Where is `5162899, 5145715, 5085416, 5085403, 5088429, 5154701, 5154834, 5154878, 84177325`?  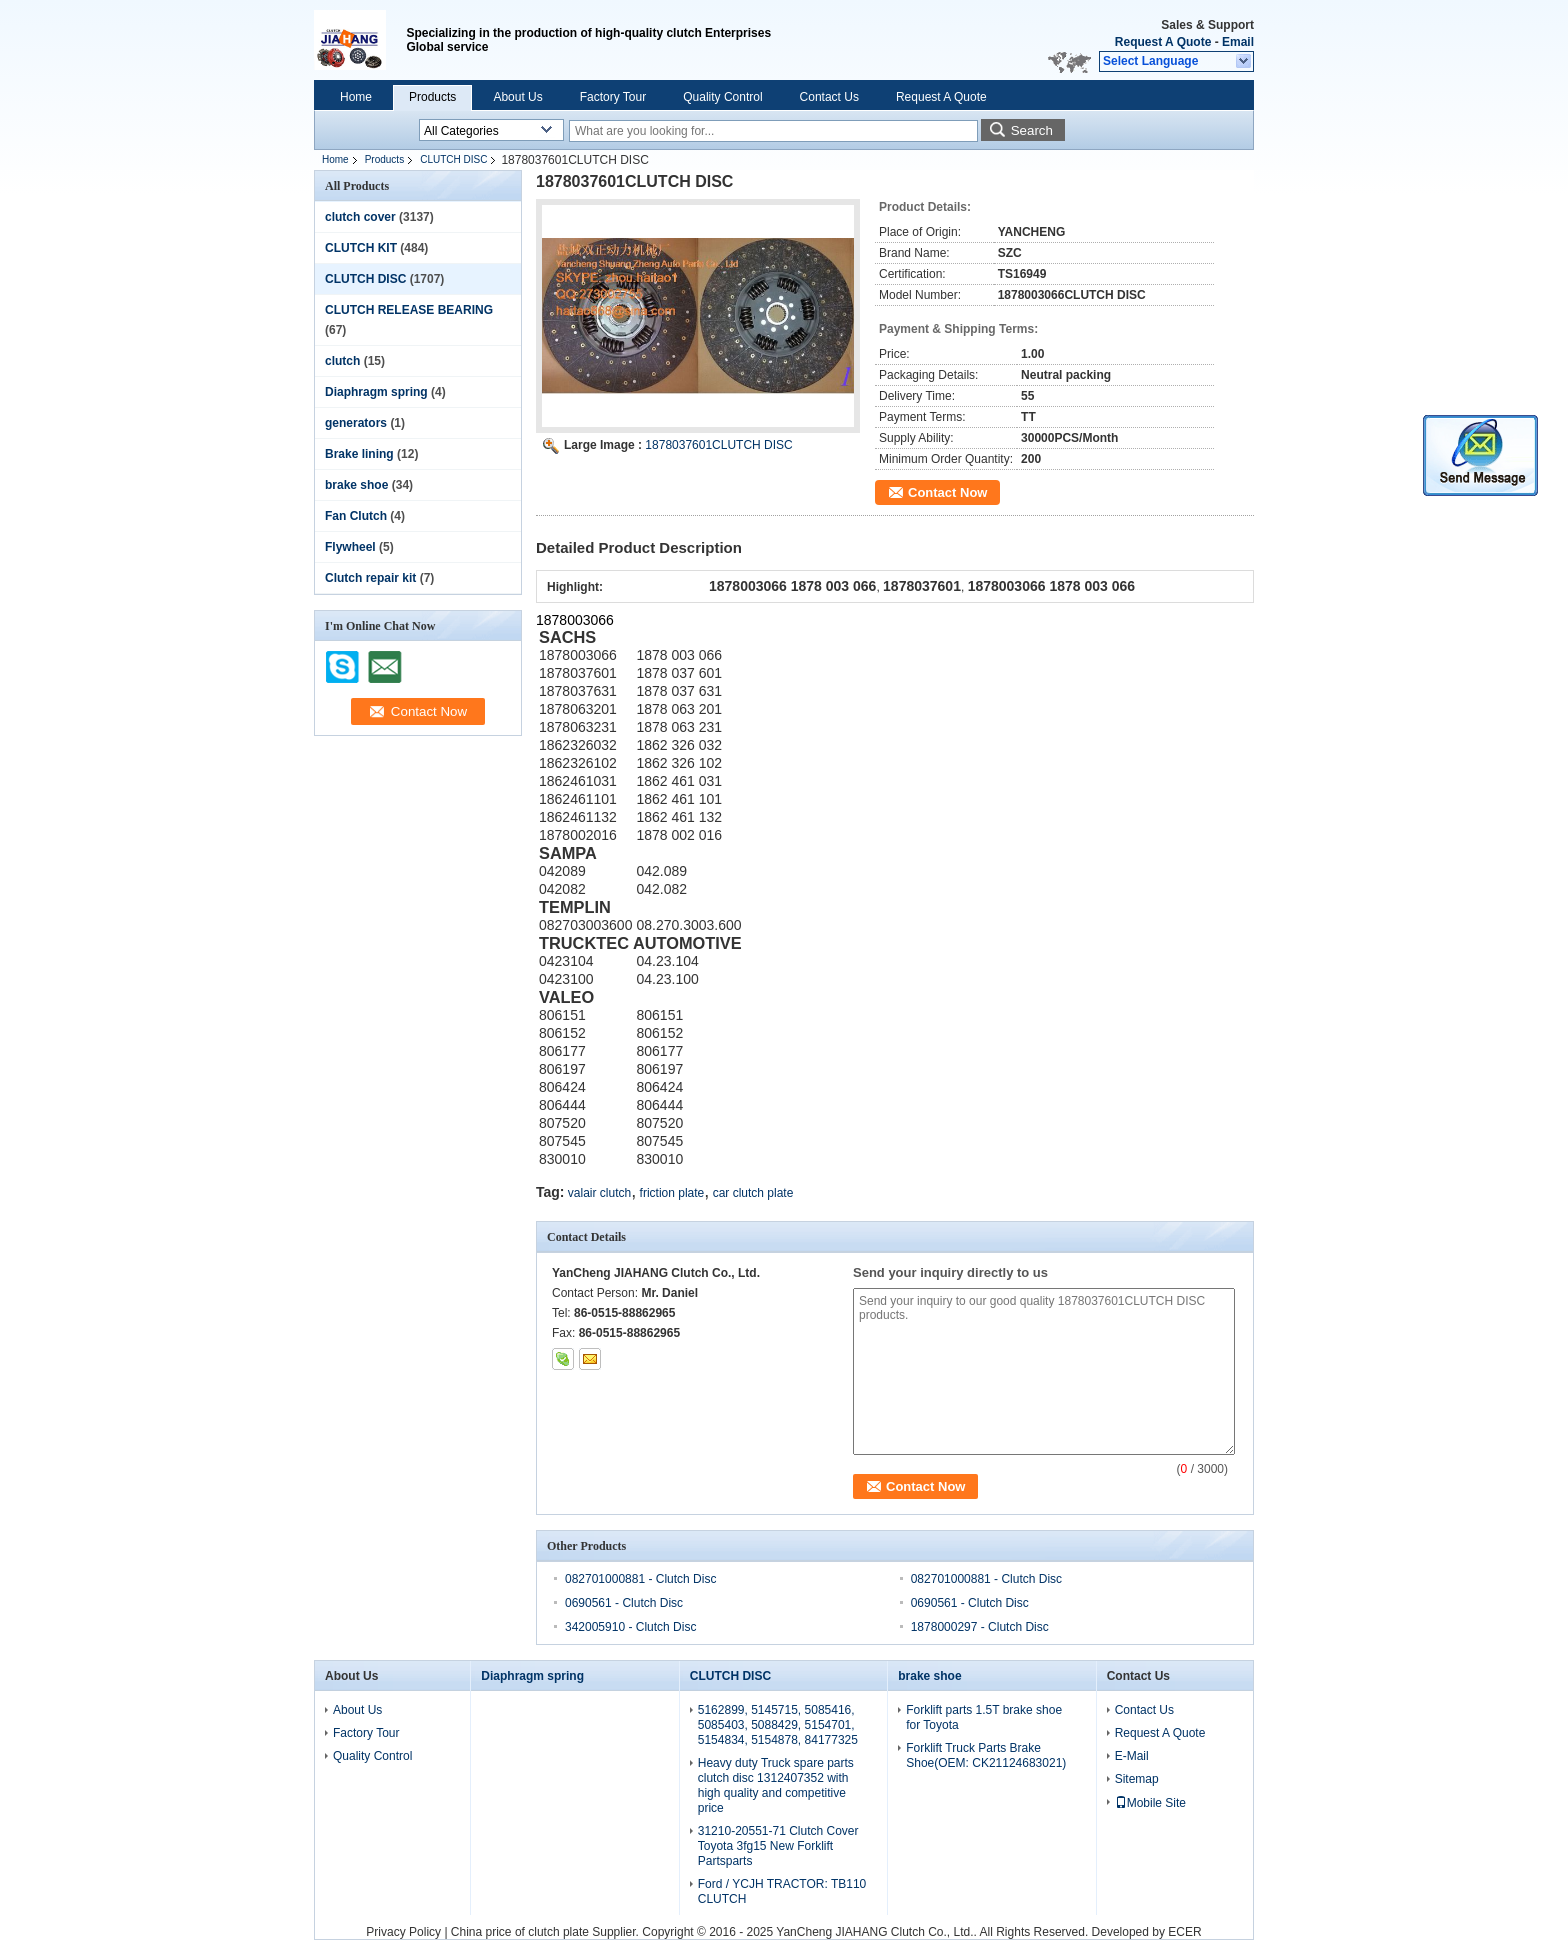
5162899, 5145715, 5085416, 5085403, 5088429, 5154701, 5154834, 5154878, 84177325 is located at coordinates (778, 1725).